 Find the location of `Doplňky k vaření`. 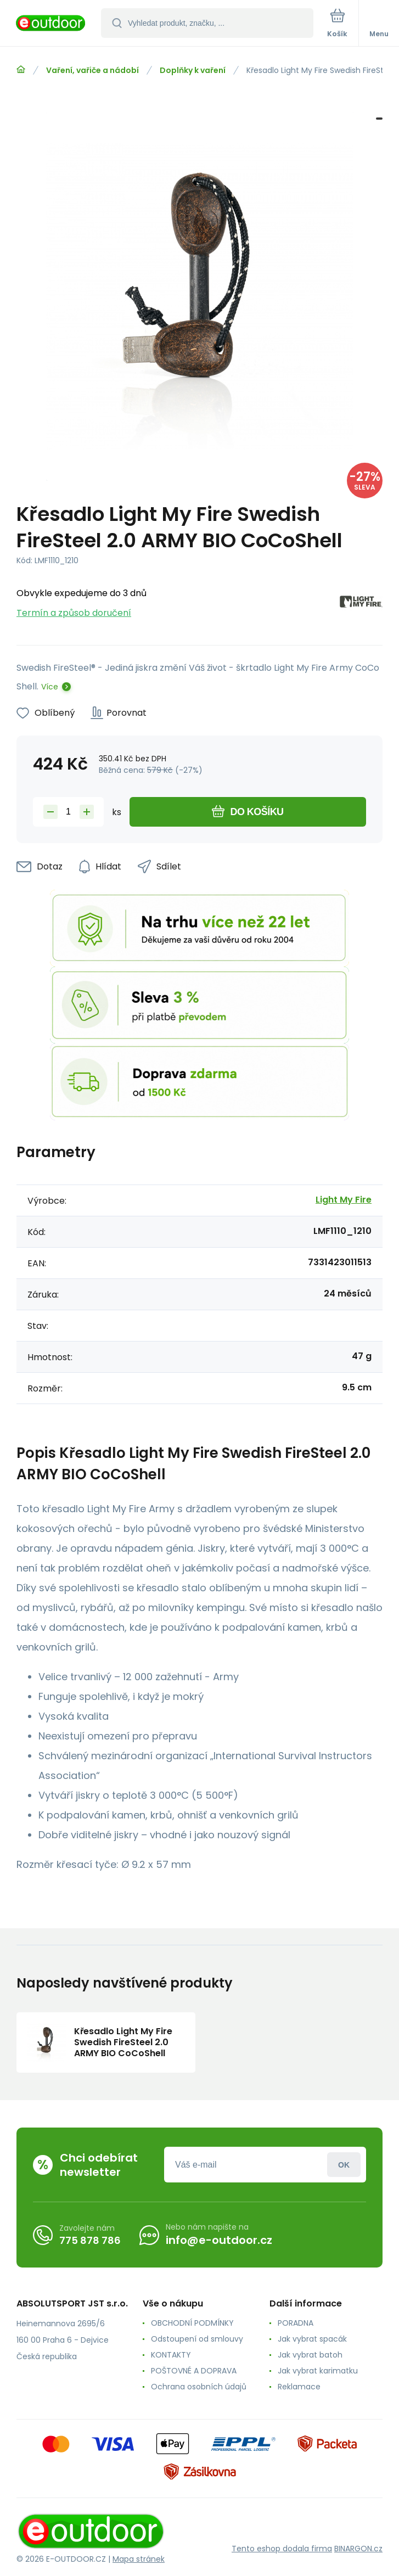

Doplňky k vaření is located at coordinates (193, 70).